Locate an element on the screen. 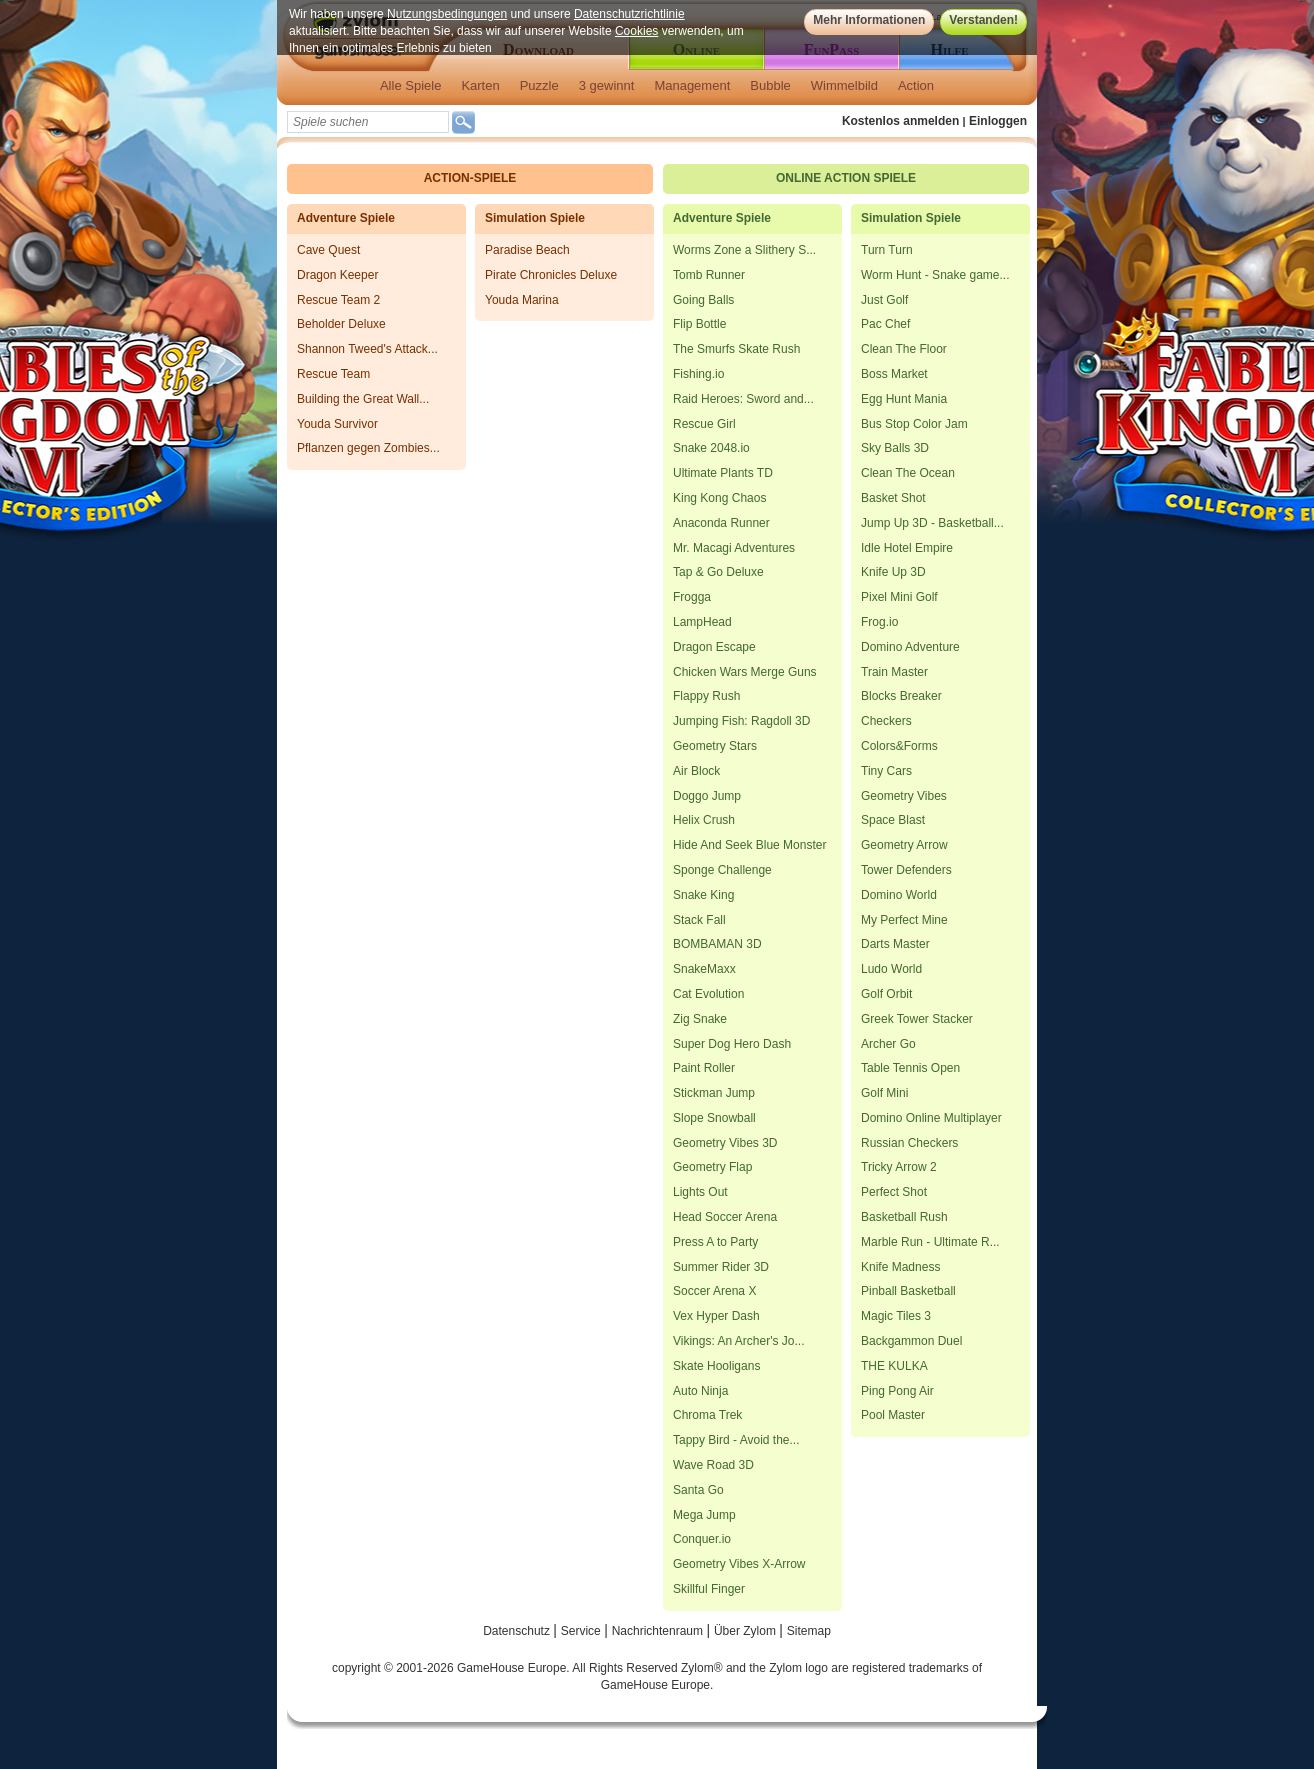  Rescue Team is located at coordinates (333, 374).